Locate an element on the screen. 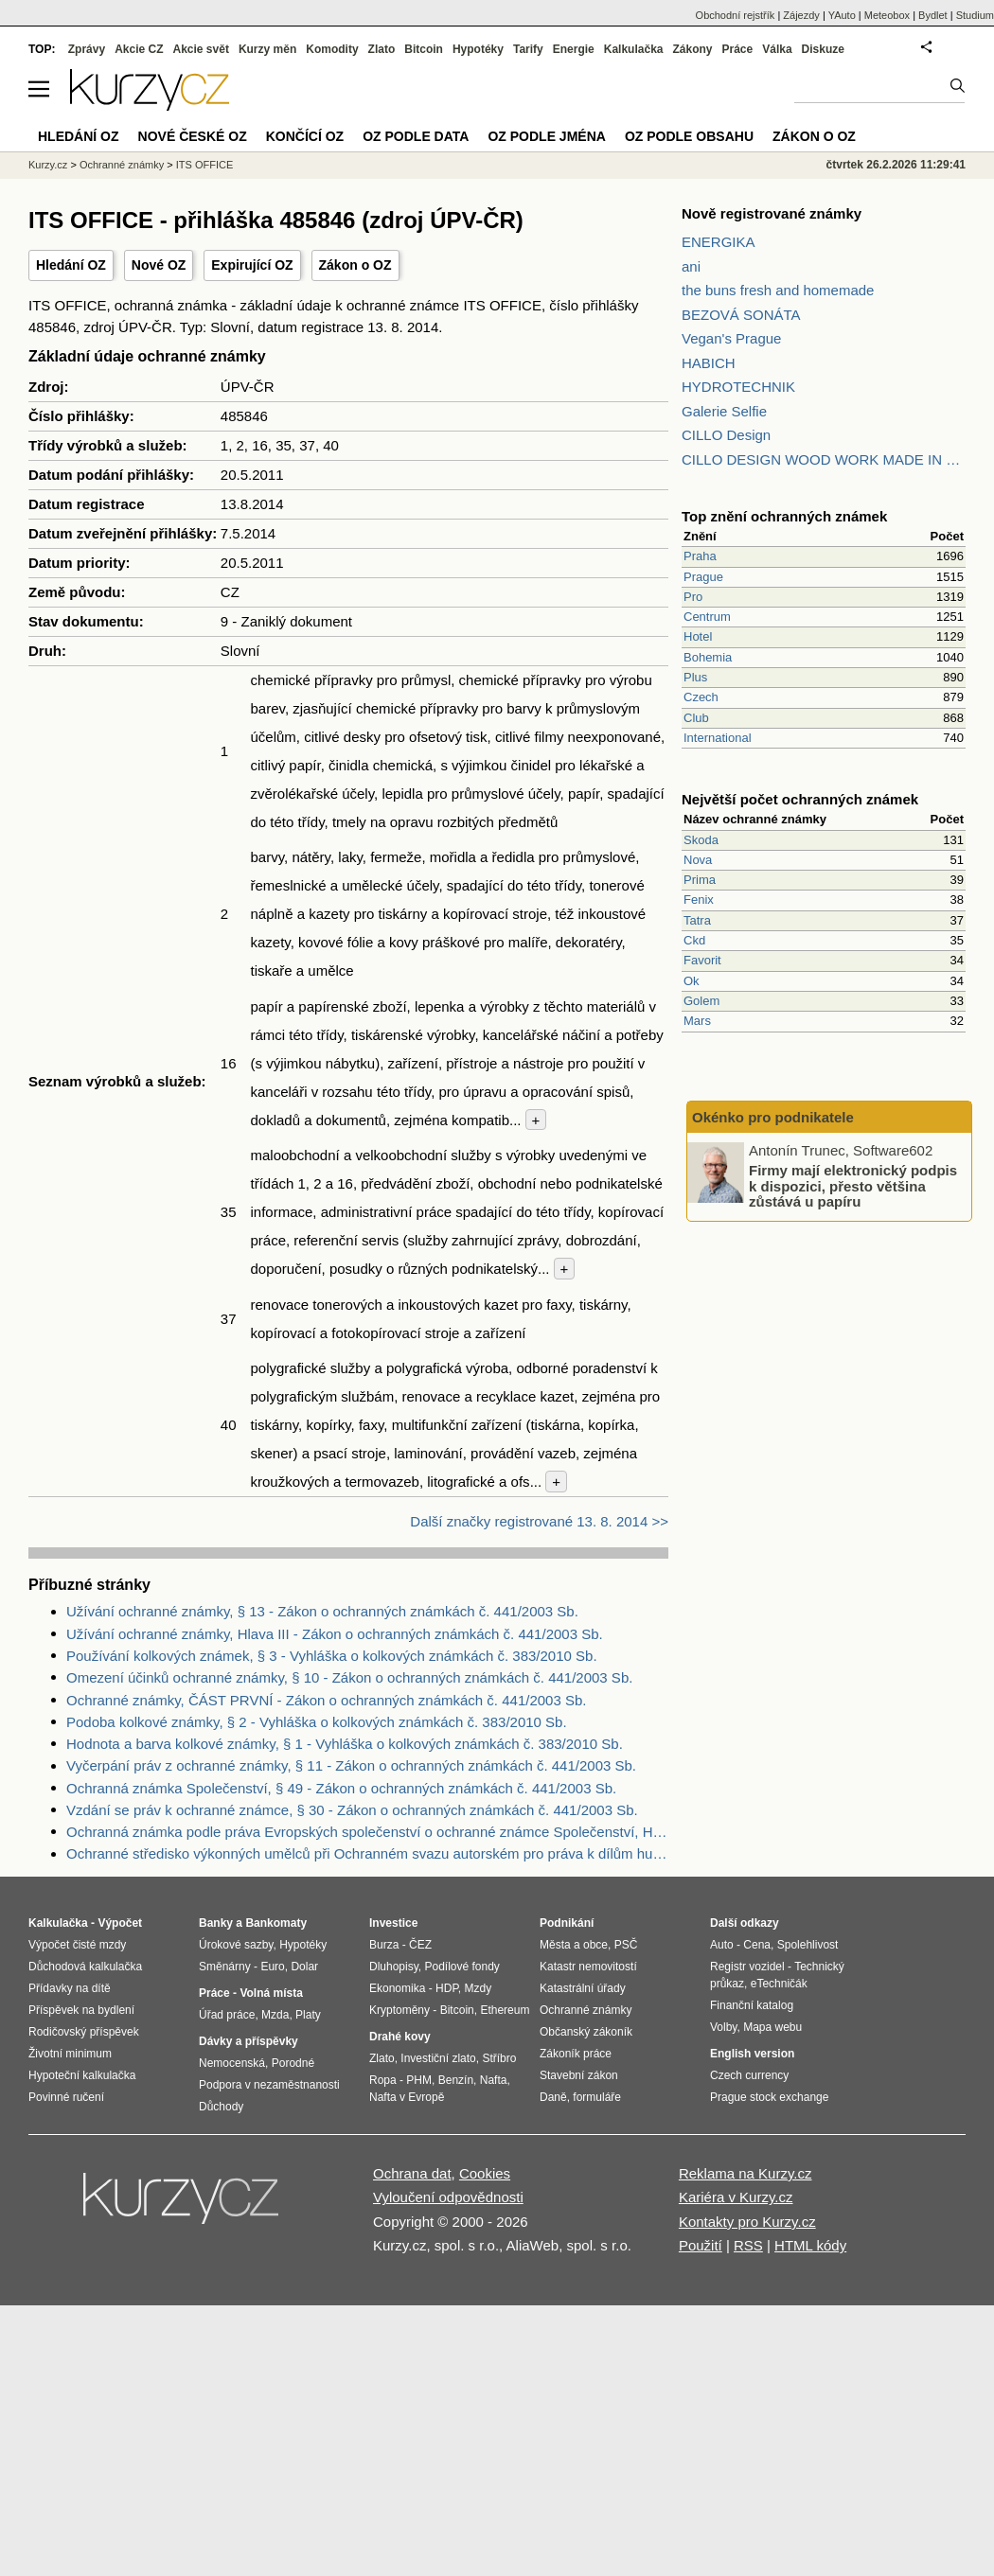  HTML kódy is located at coordinates (810, 2245).